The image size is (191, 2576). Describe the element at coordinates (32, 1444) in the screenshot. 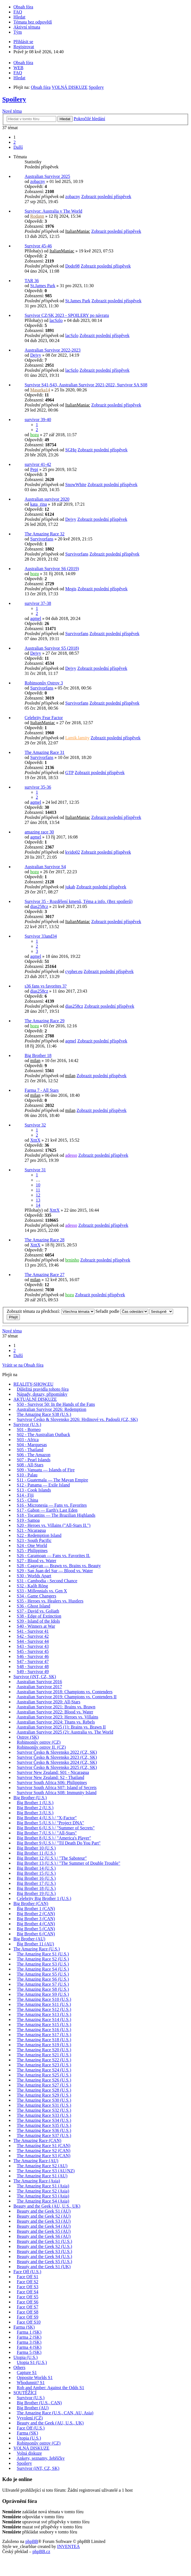

I see `S04 - Marquesas` at that location.